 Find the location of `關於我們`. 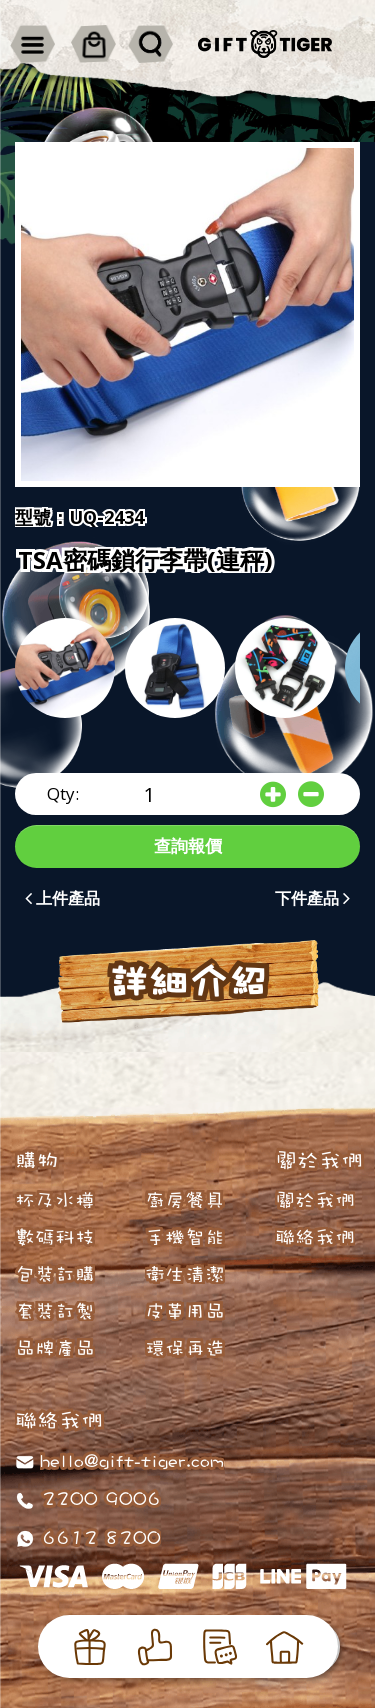

關於我們 is located at coordinates (315, 1200).